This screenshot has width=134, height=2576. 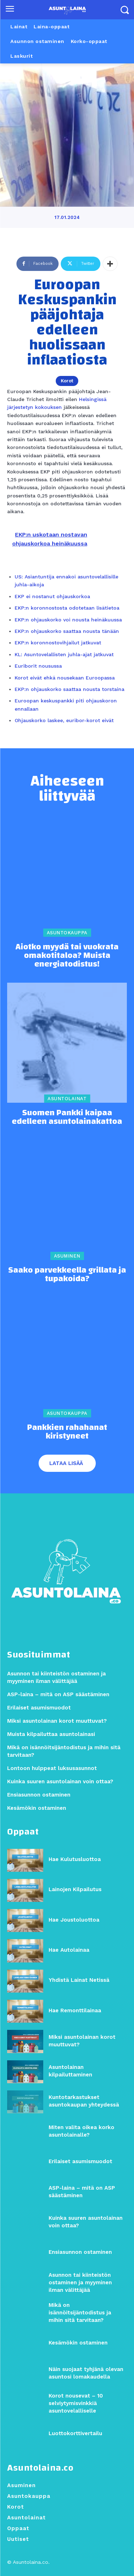 What do you see at coordinates (67, 1274) in the screenshot?
I see `Saako parvekkeella grillata ja tupakoida?` at bounding box center [67, 1274].